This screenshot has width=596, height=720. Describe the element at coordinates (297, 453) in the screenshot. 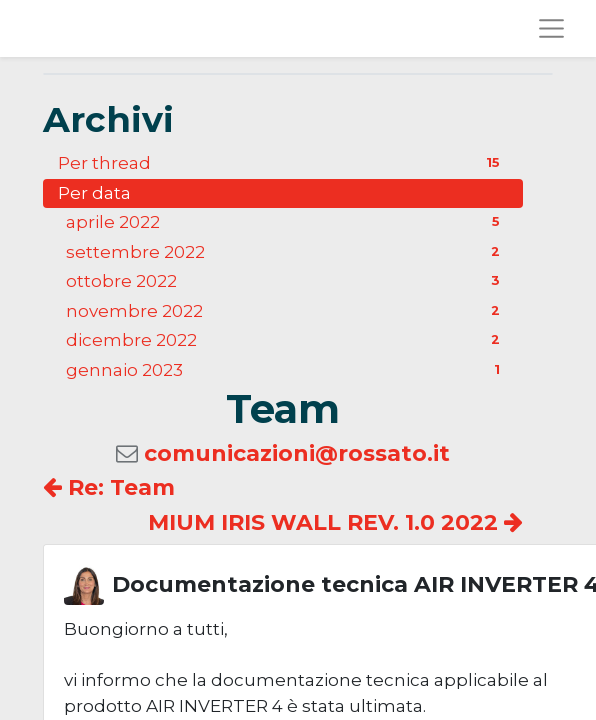

I see `comunicazioni@rossato.it` at that location.